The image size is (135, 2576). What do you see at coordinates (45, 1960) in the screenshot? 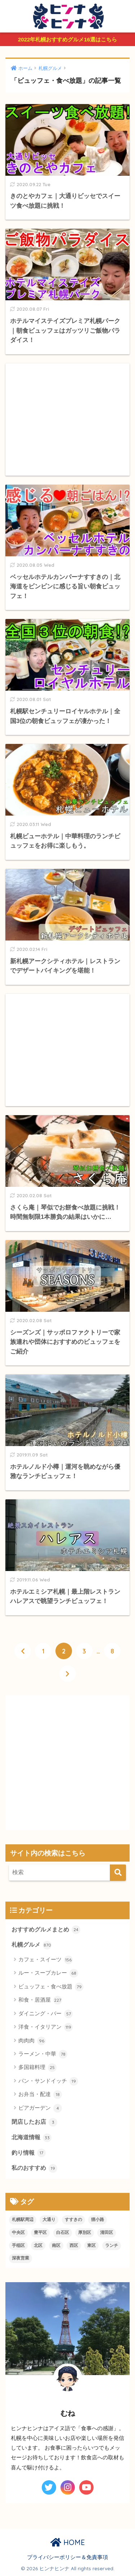
I see `カフェ・スイーツ` at bounding box center [45, 1960].